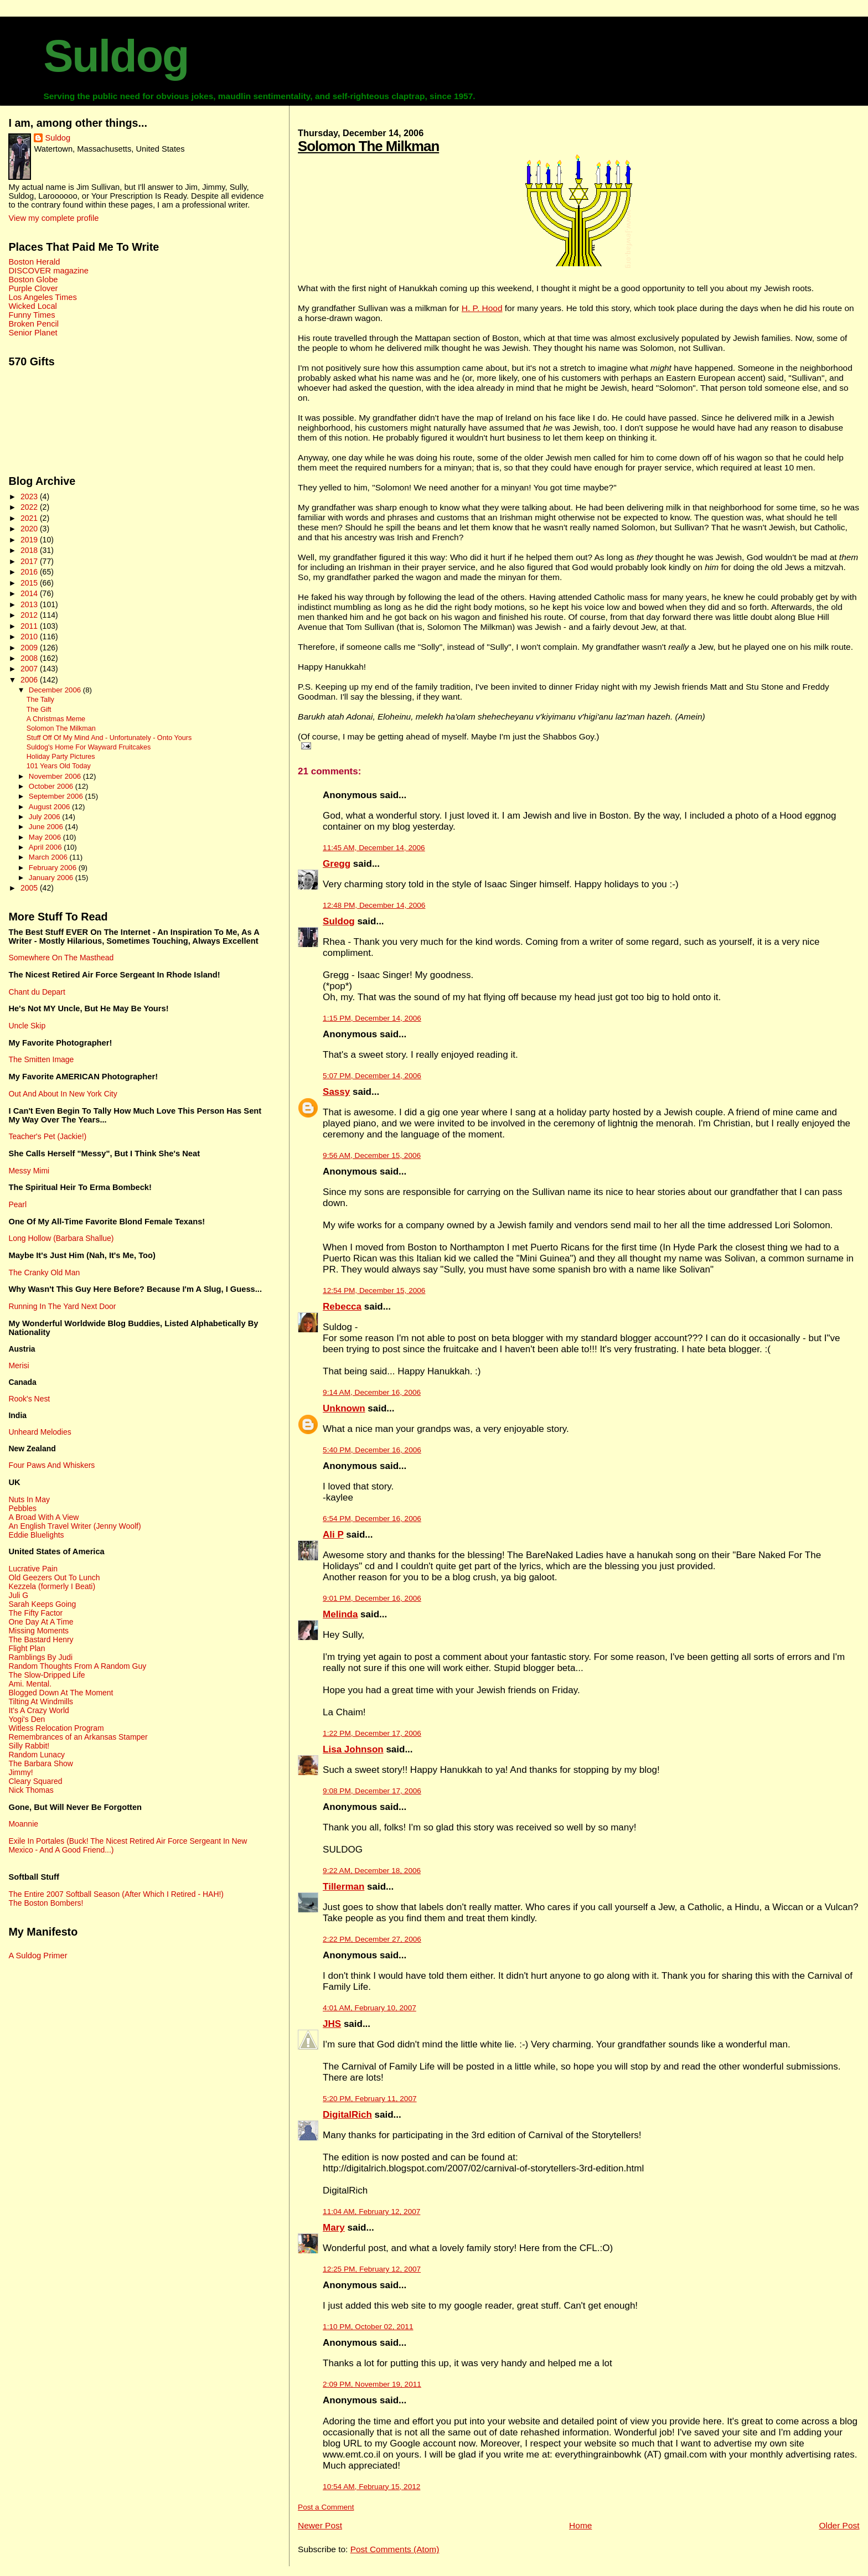 The image size is (868, 2576). I want to click on Lucrative Pain, so click(32, 1568).